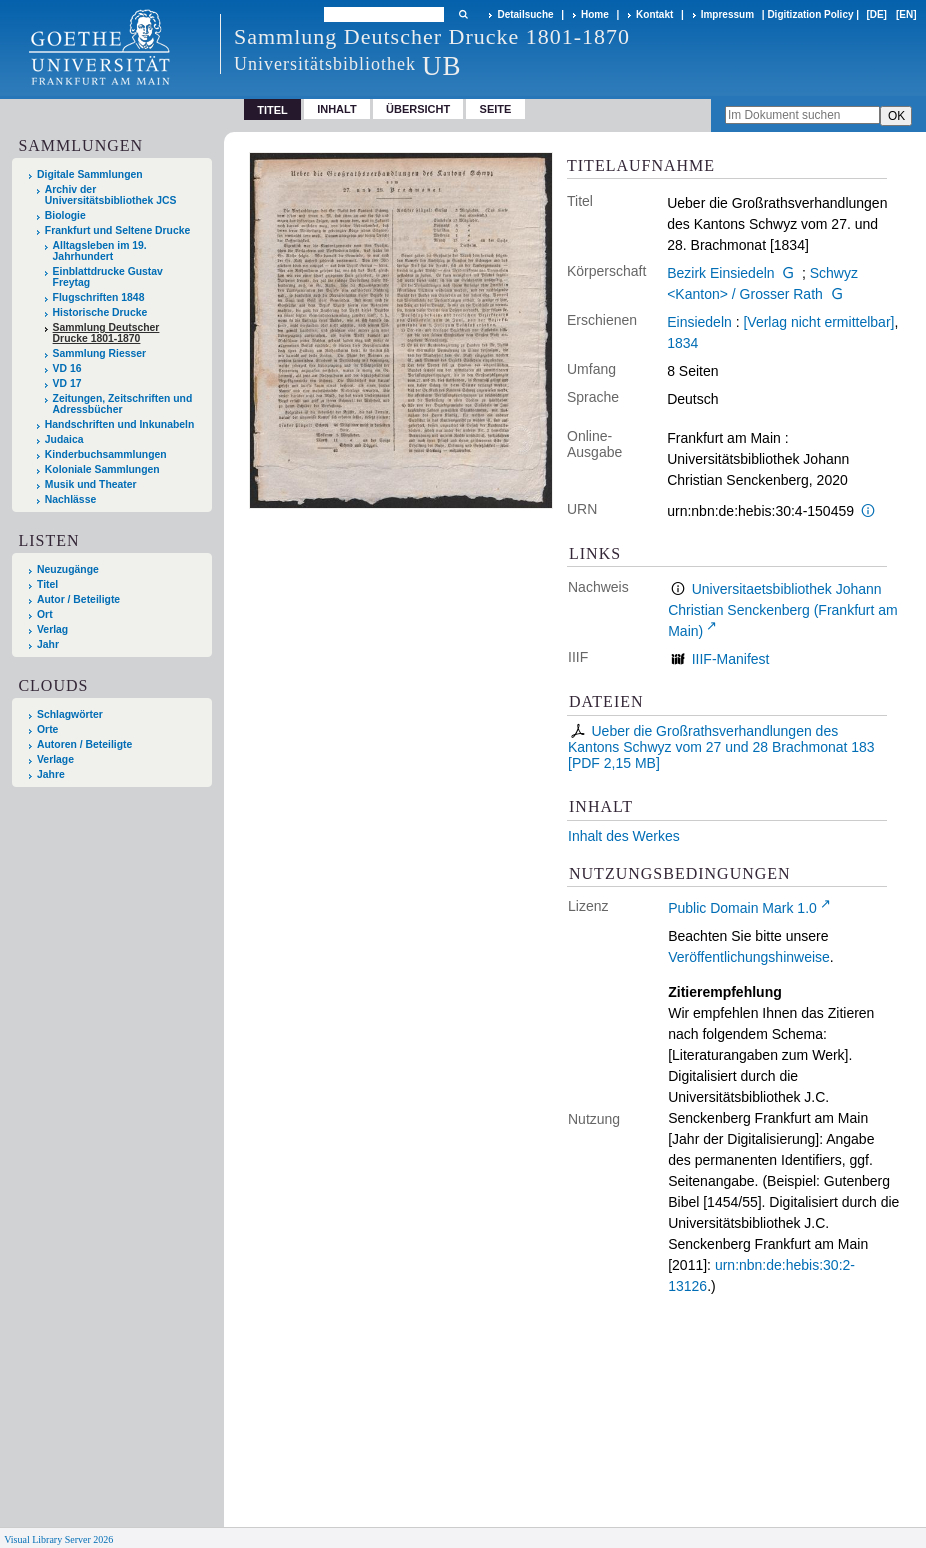  Describe the element at coordinates (337, 109) in the screenshot. I see `Inhalt` at that location.